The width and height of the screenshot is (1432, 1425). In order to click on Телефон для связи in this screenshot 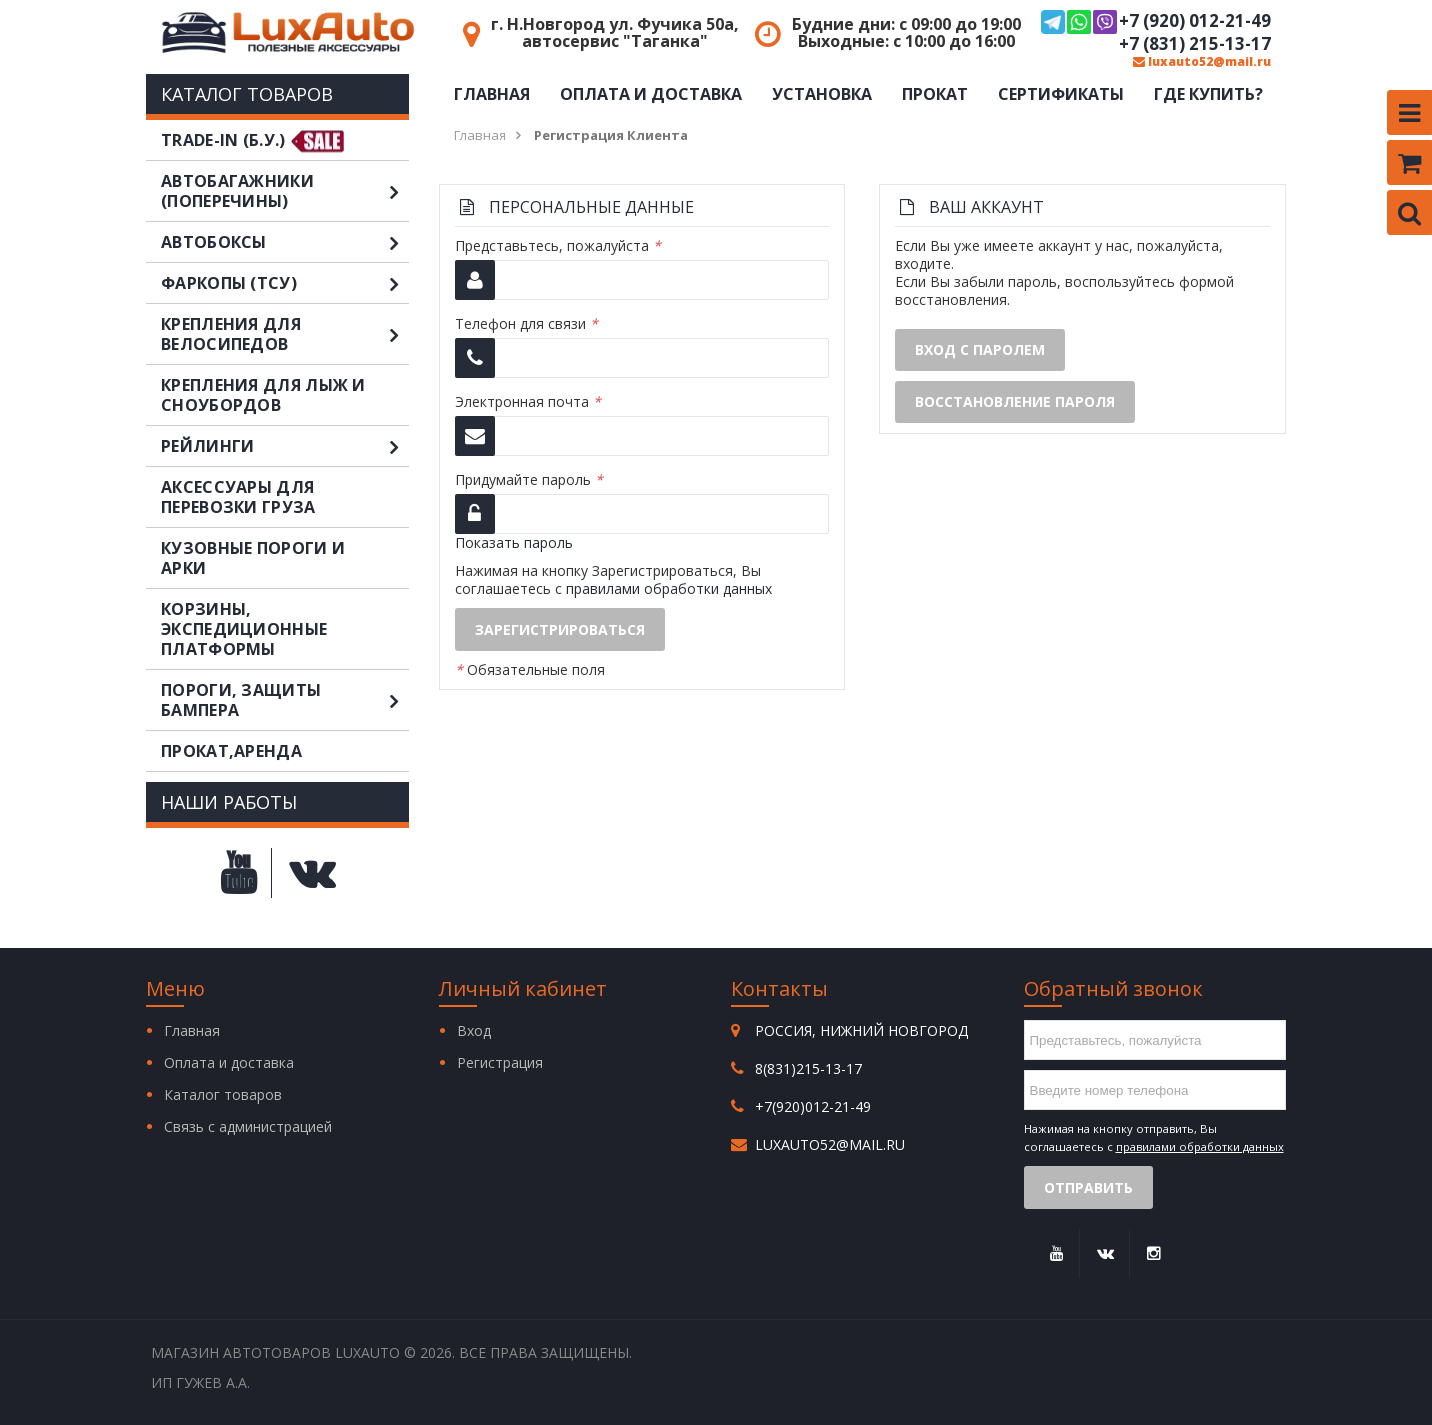, I will do `click(526, 324)`.